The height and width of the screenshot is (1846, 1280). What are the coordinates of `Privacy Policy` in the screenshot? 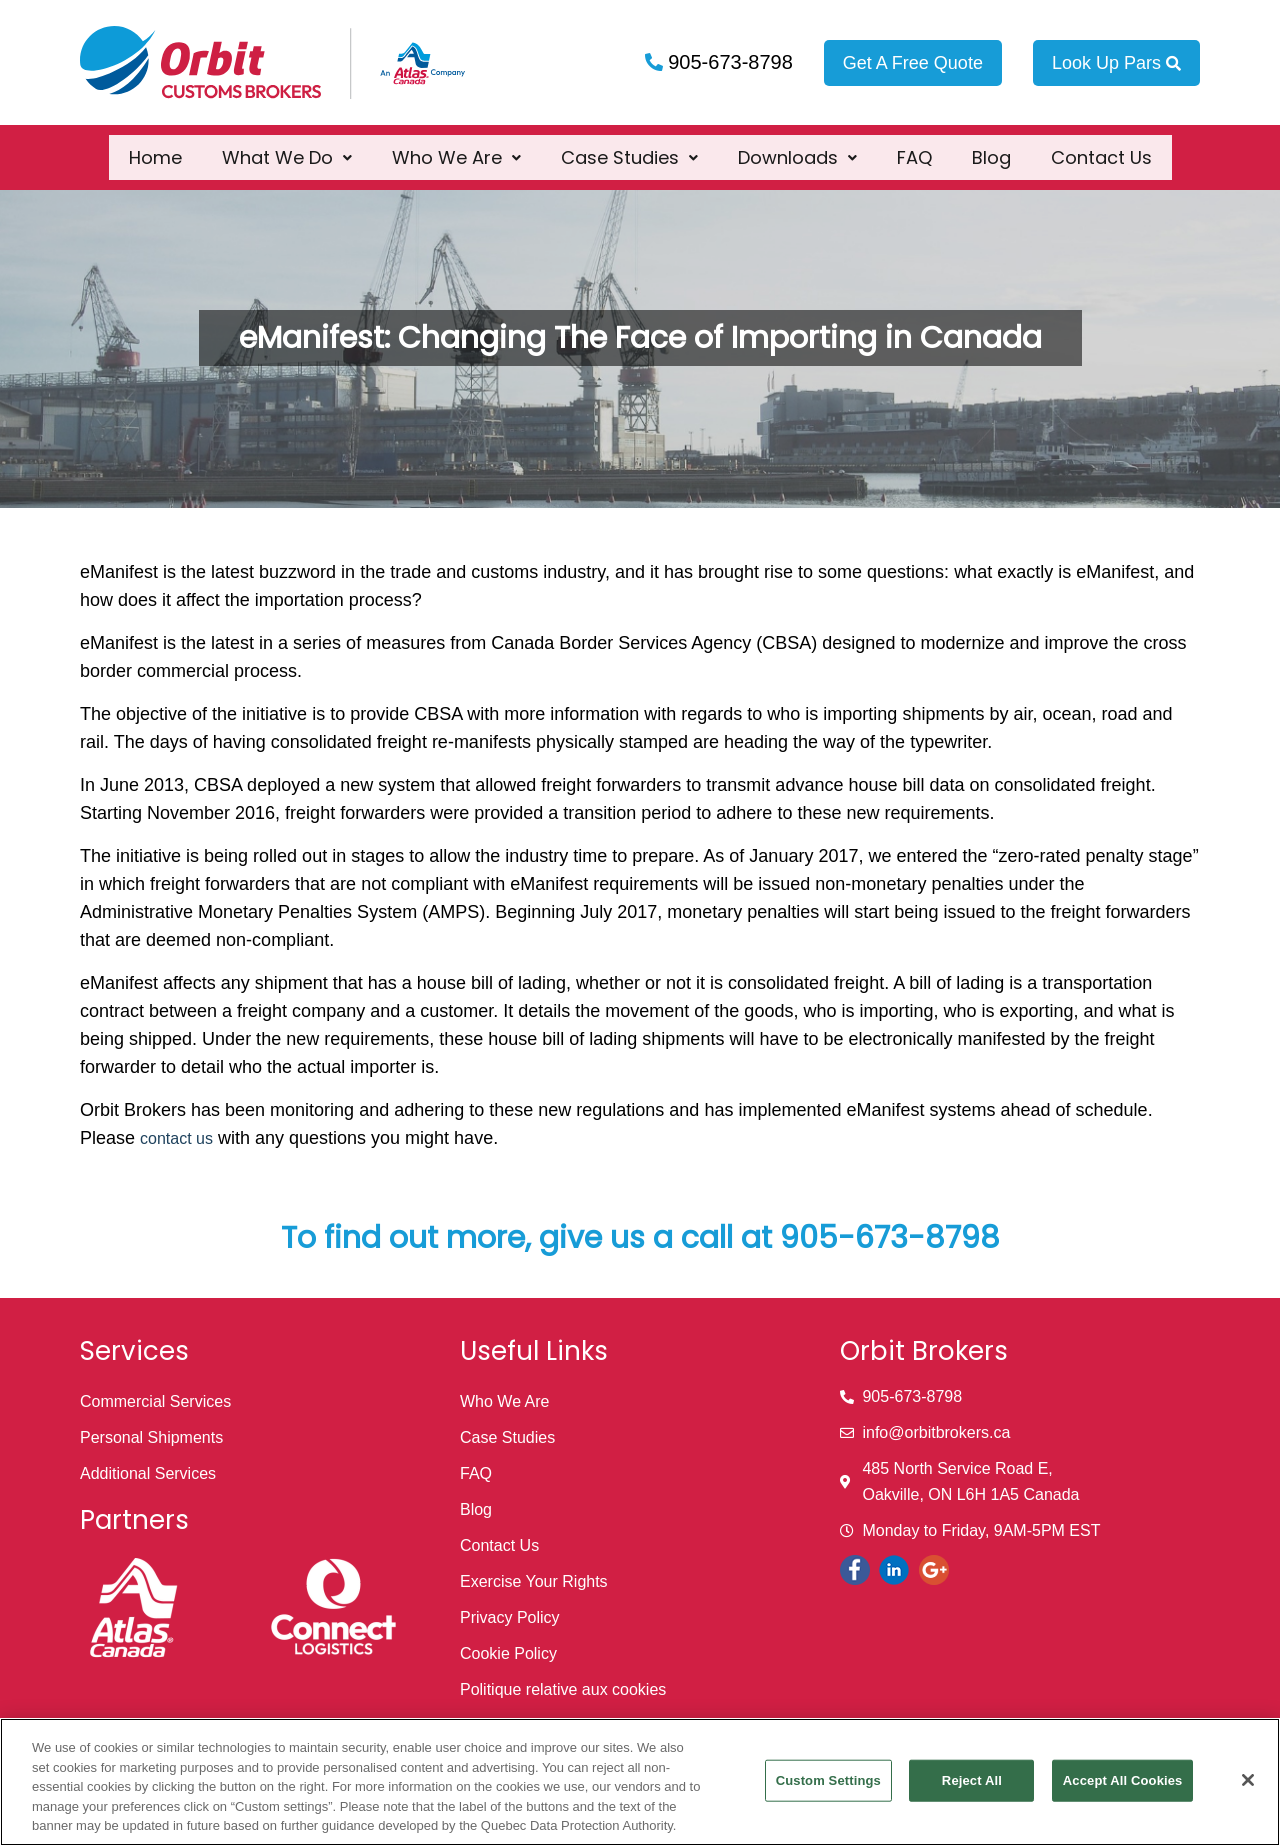 It's located at (510, 1617).